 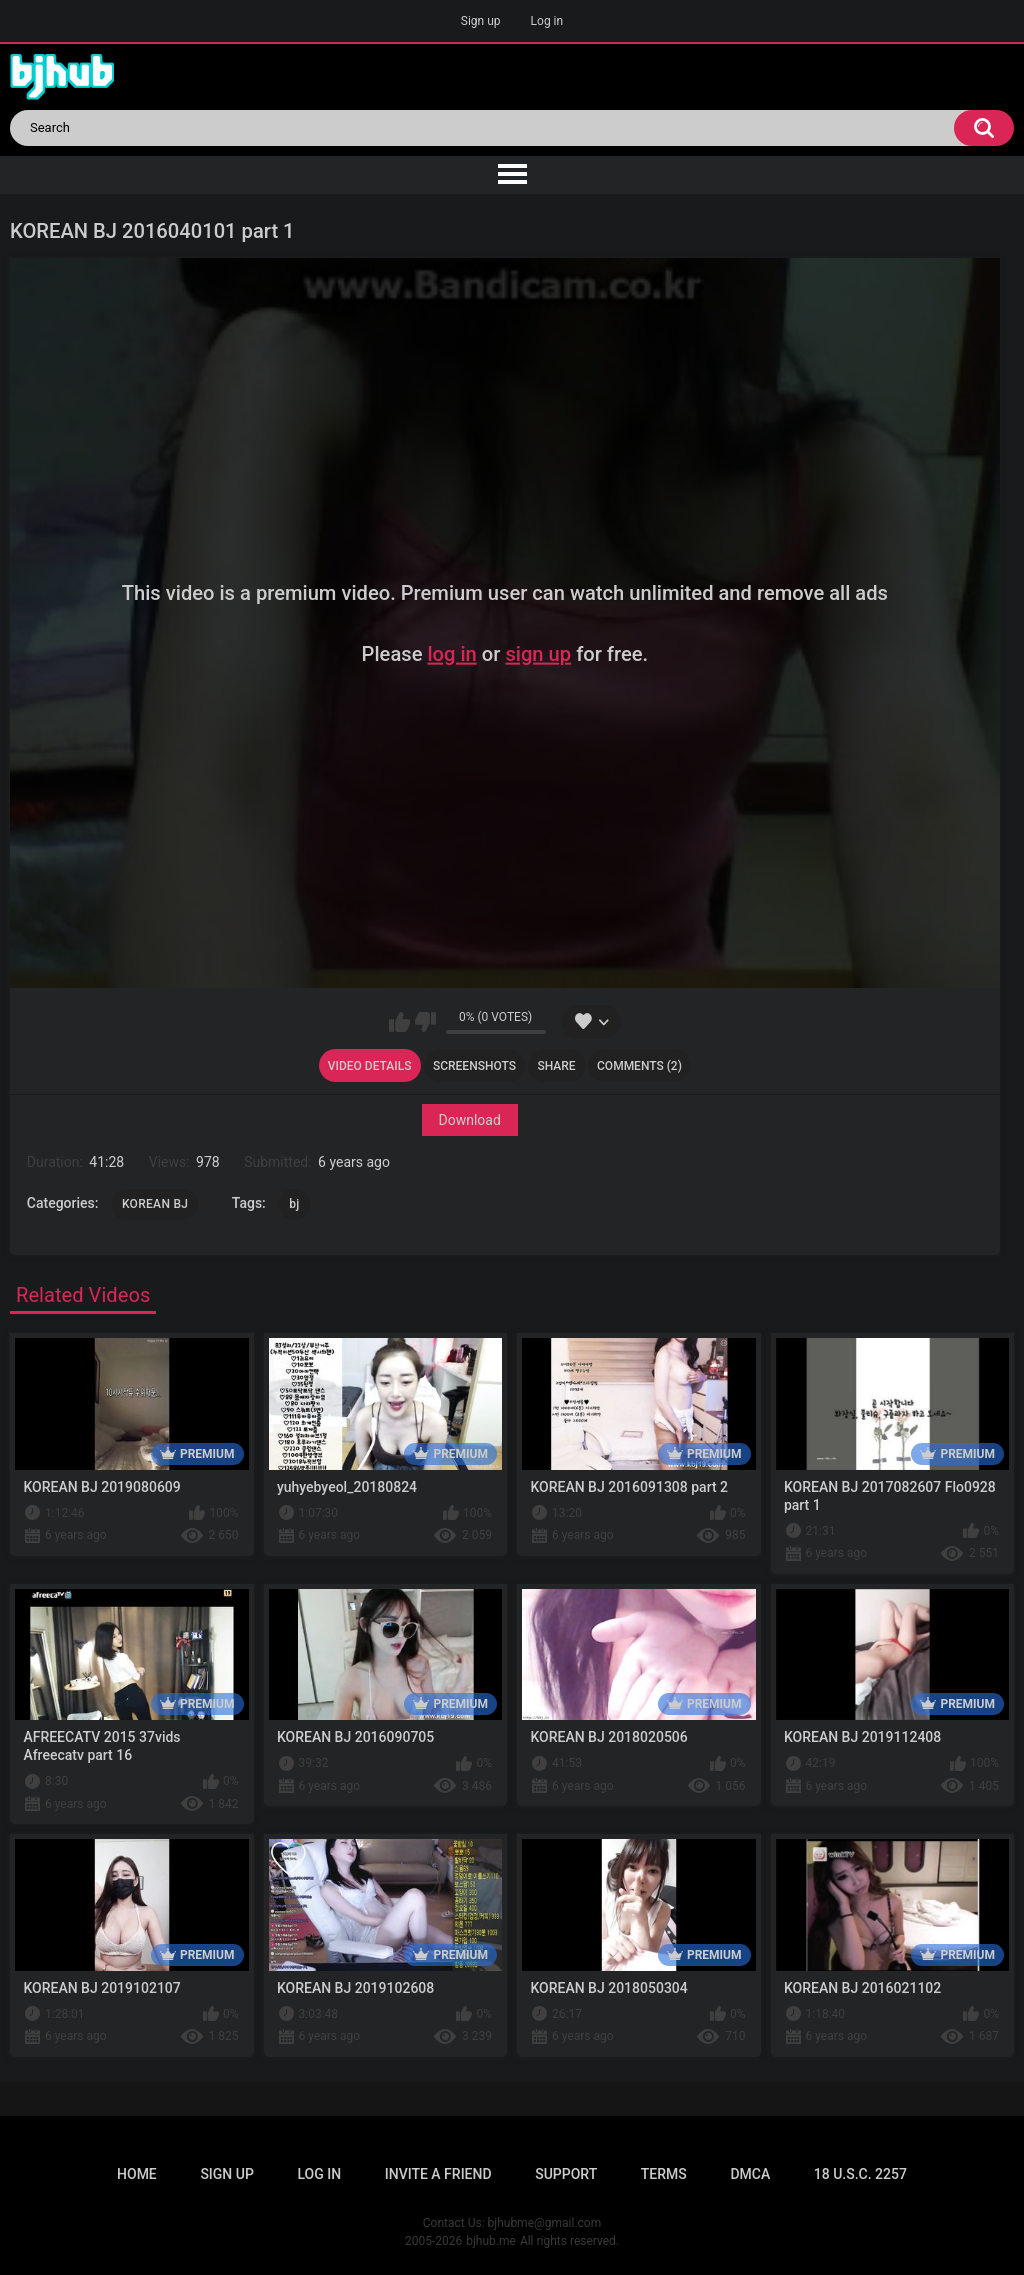 I want to click on Support, so click(x=566, y=2174).